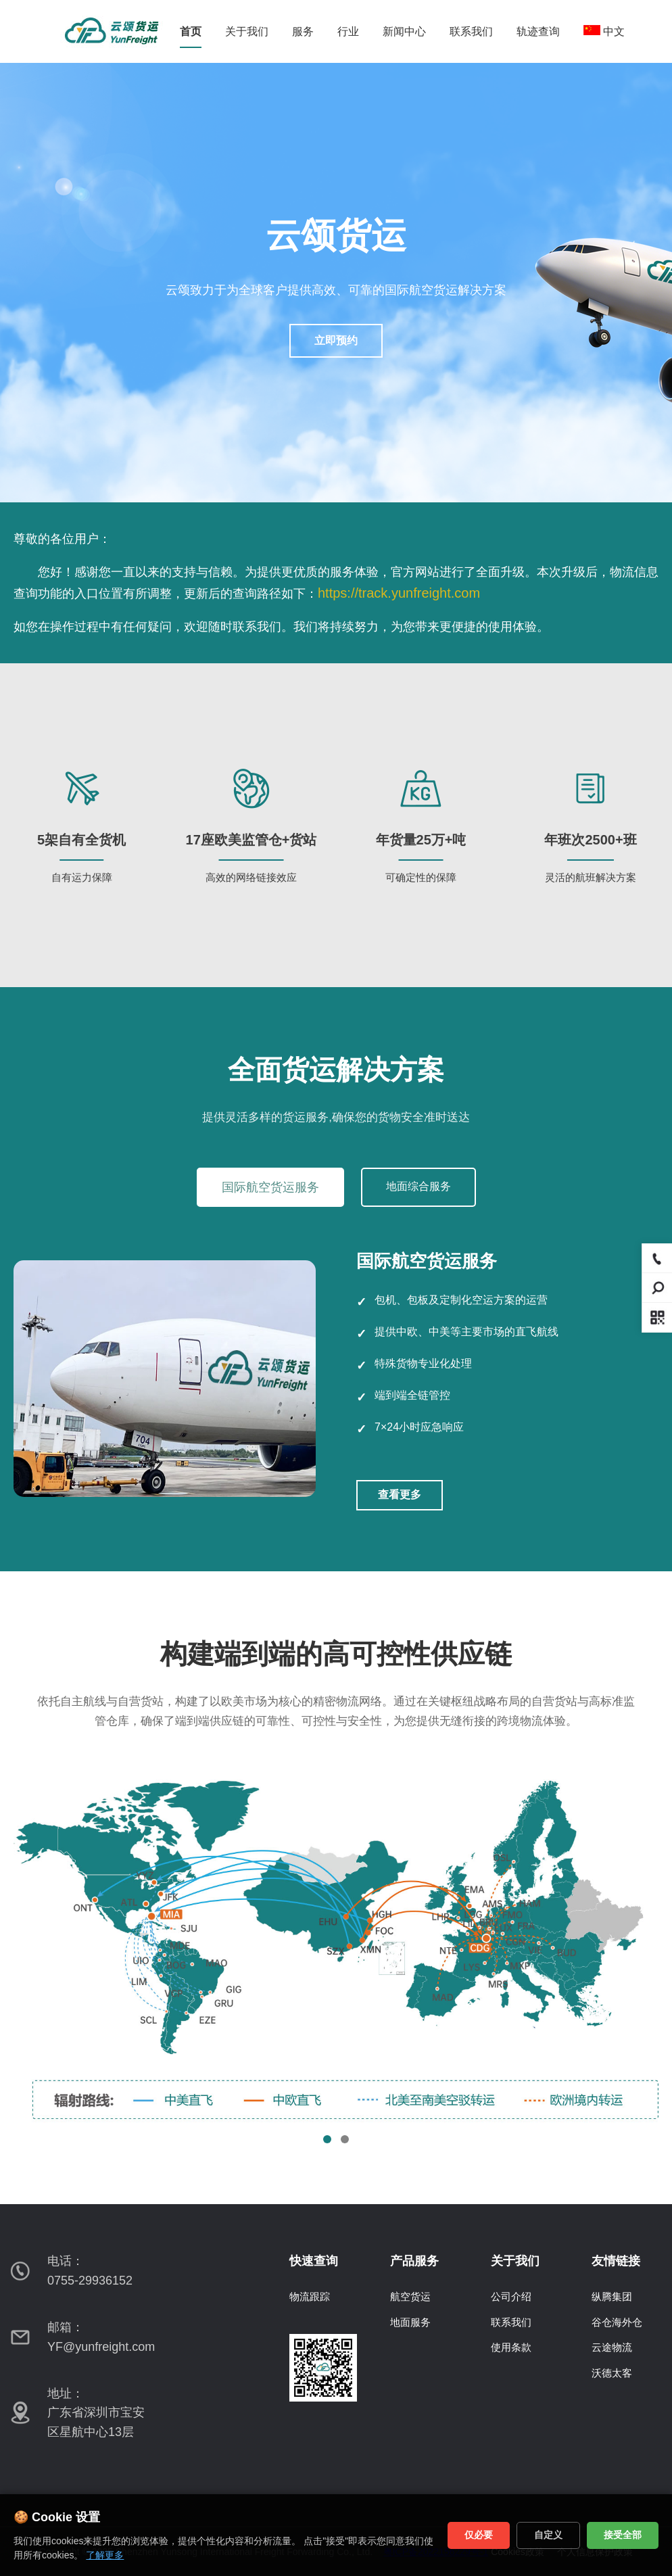  I want to click on 谷仓海外仓, so click(617, 2322).